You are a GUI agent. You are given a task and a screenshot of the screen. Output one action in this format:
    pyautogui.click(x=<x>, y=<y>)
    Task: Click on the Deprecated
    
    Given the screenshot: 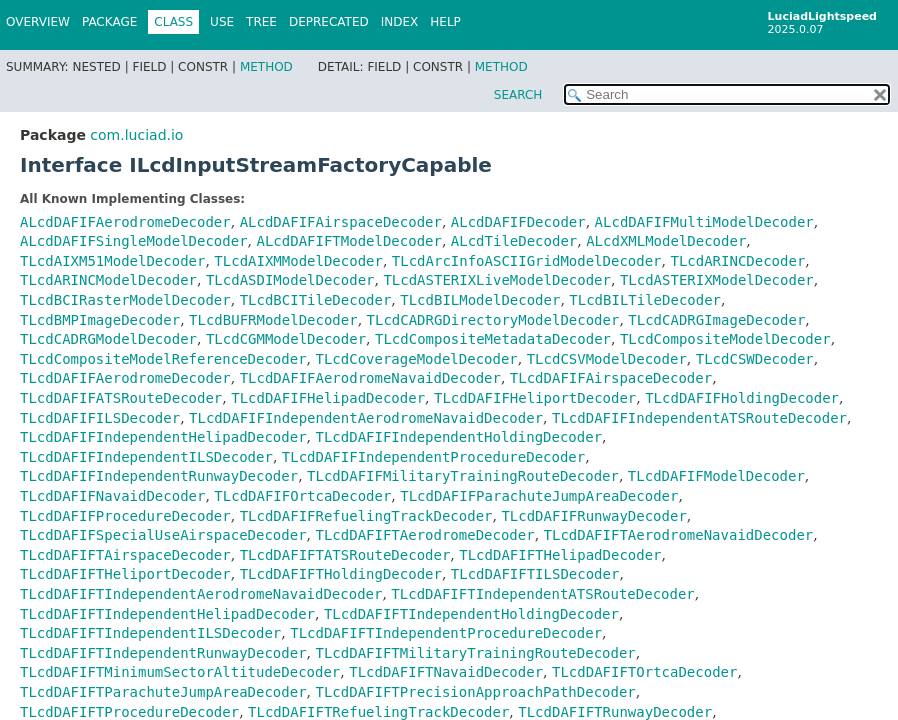 What is the action you would take?
    pyautogui.click(x=329, y=22)
    